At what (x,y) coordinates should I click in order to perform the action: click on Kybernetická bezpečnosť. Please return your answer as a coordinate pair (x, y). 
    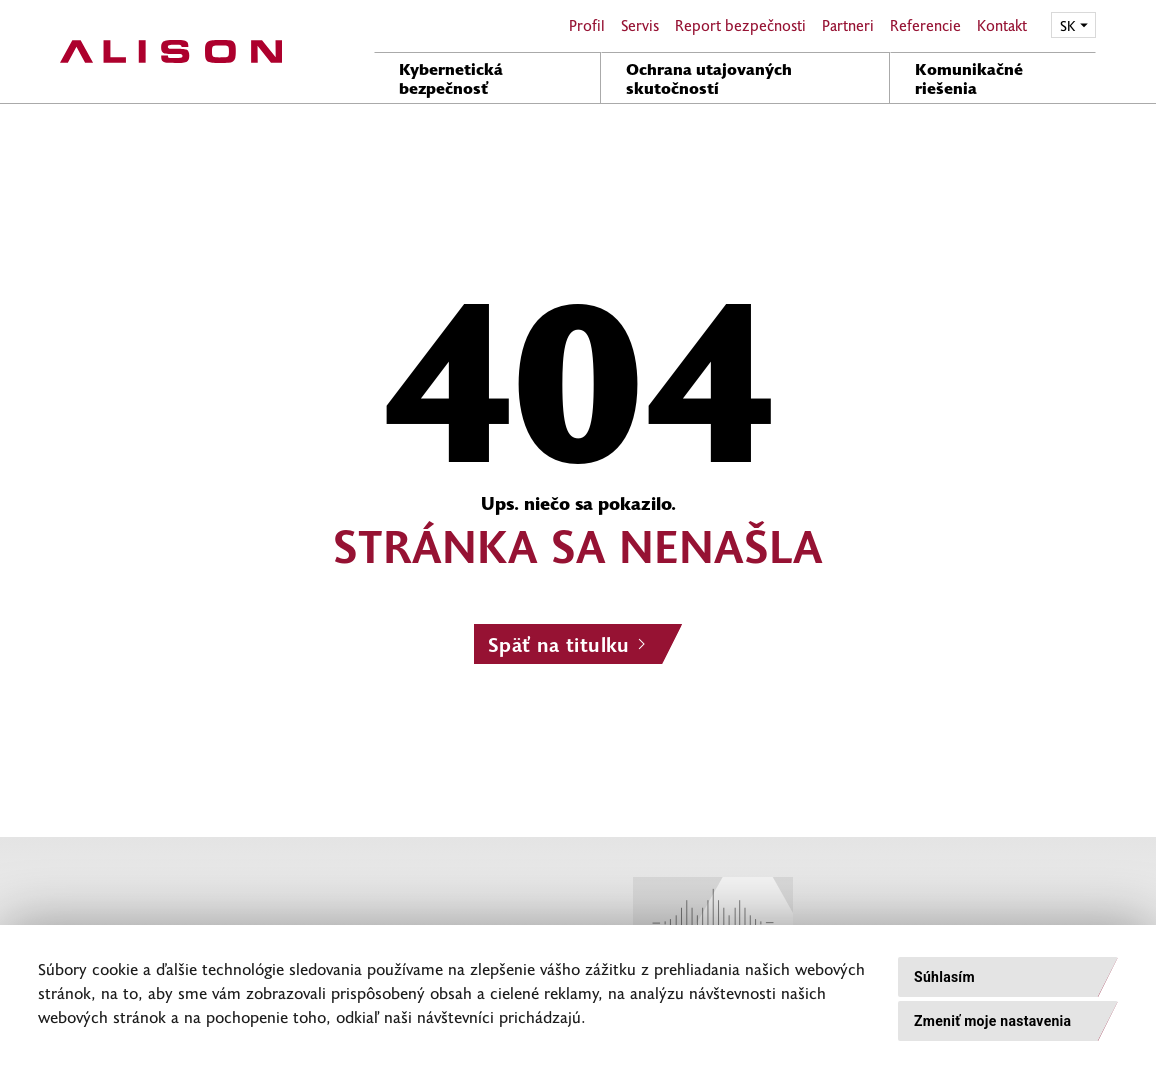
    Looking at the image, I should click on (451, 77).